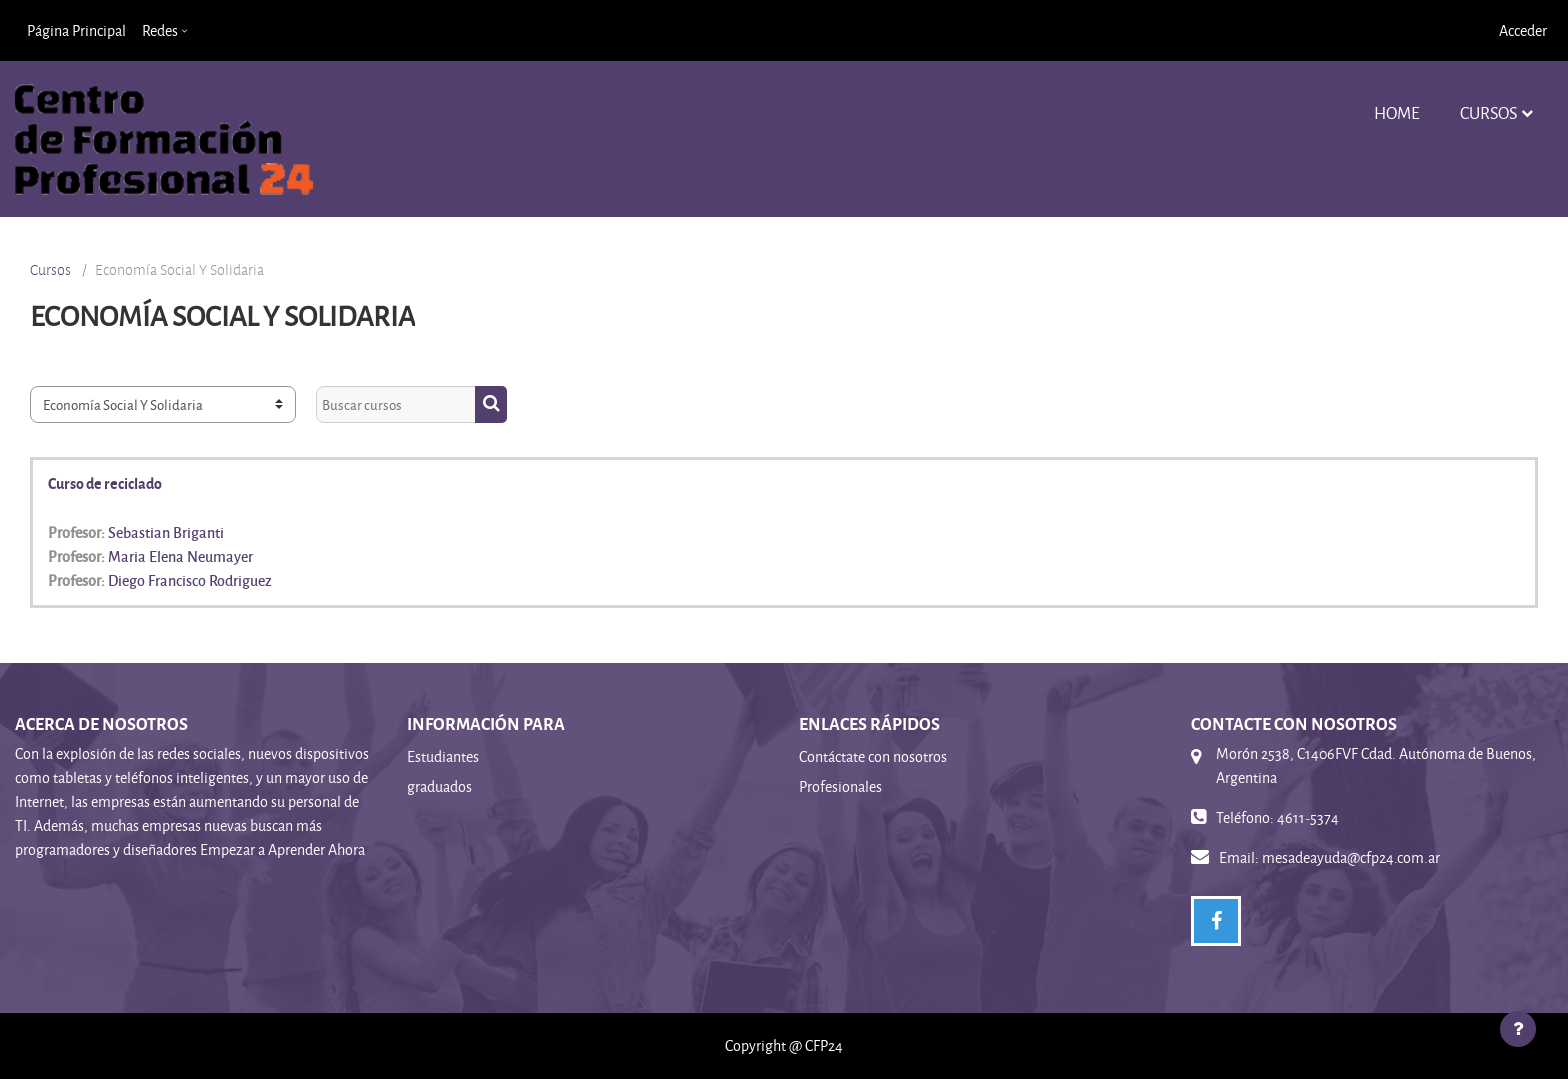 This screenshot has height=1079, width=1568. Describe the element at coordinates (180, 556) in the screenshot. I see `Maria Elena Neumayer` at that location.